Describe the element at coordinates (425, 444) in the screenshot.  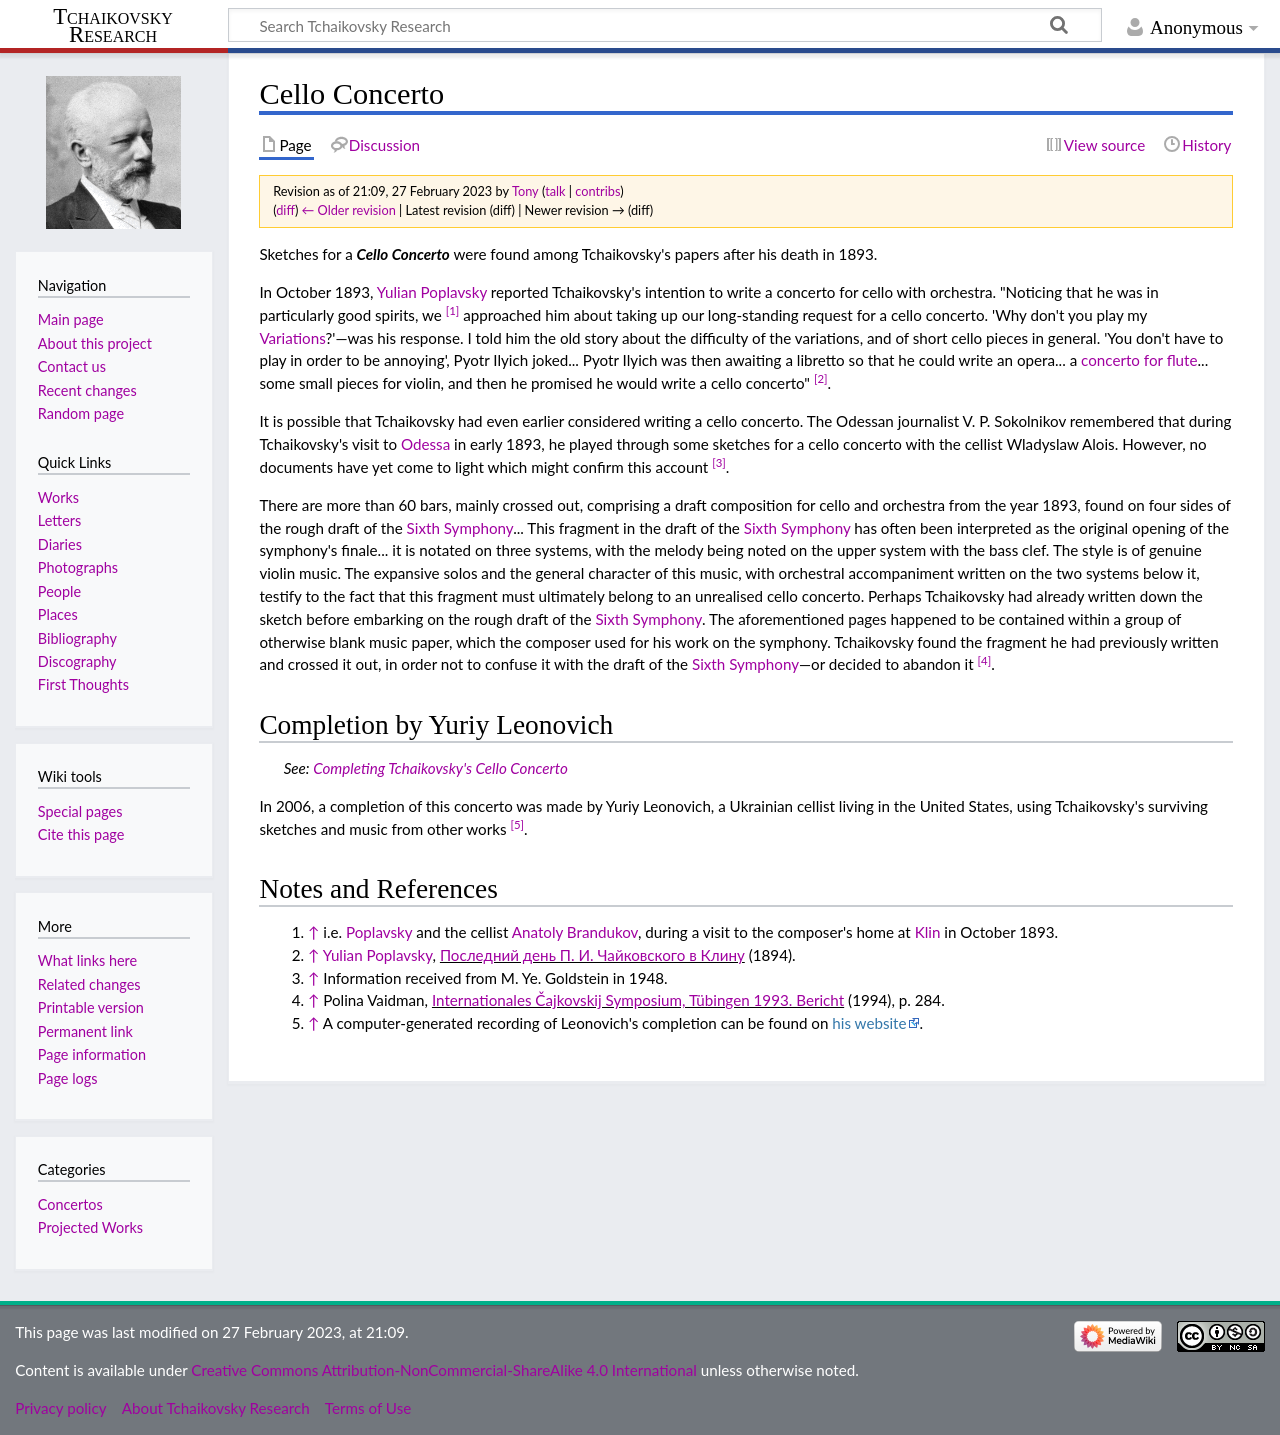
I see `Odessa` at that location.